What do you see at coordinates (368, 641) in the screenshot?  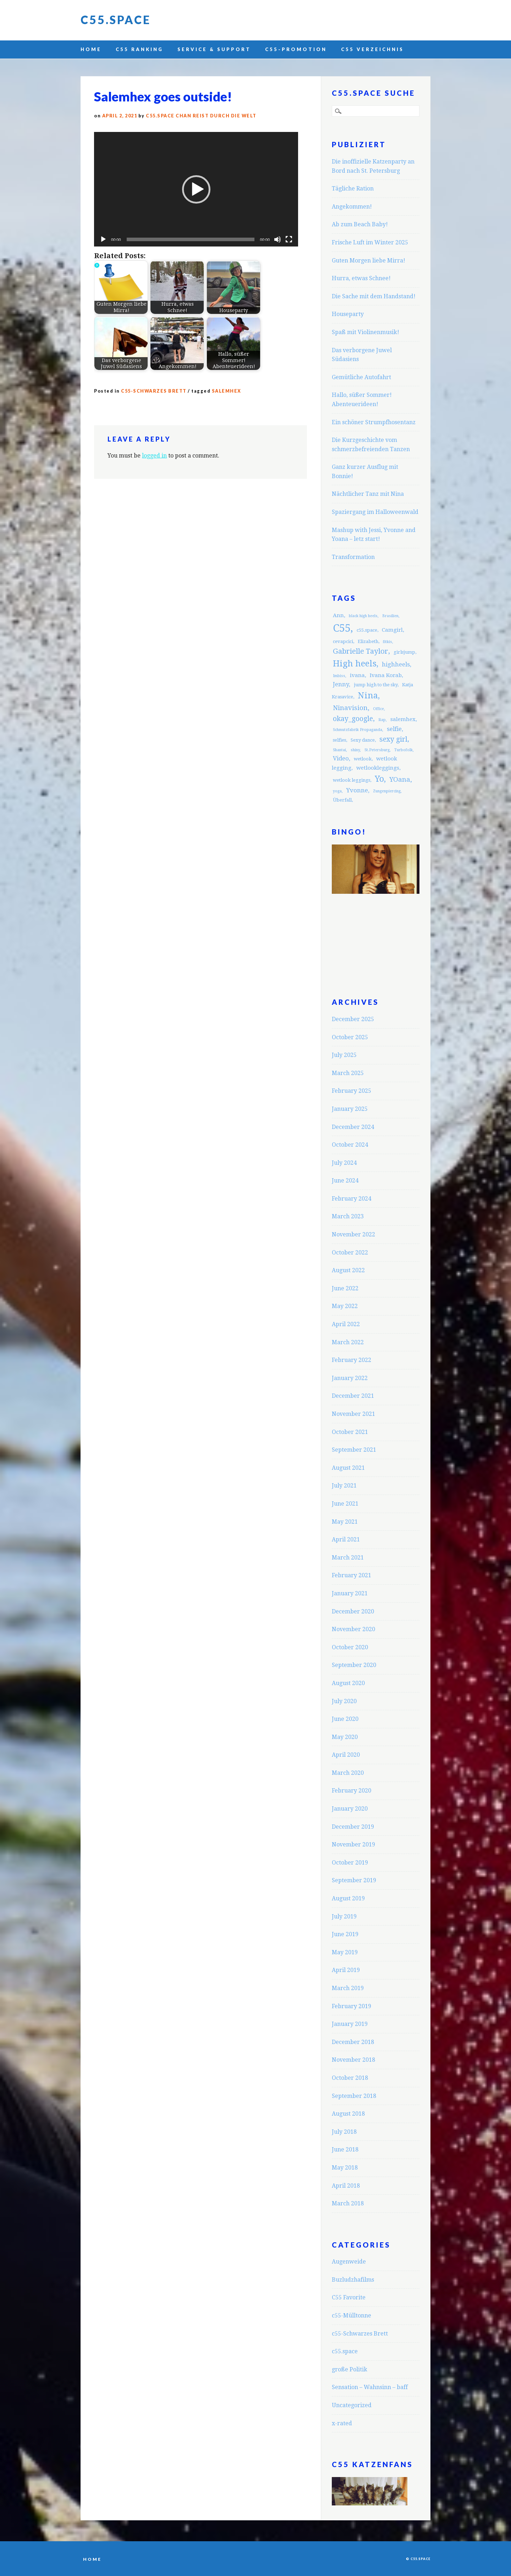 I see `Elizabeth [Elizabeth (3 items)]` at bounding box center [368, 641].